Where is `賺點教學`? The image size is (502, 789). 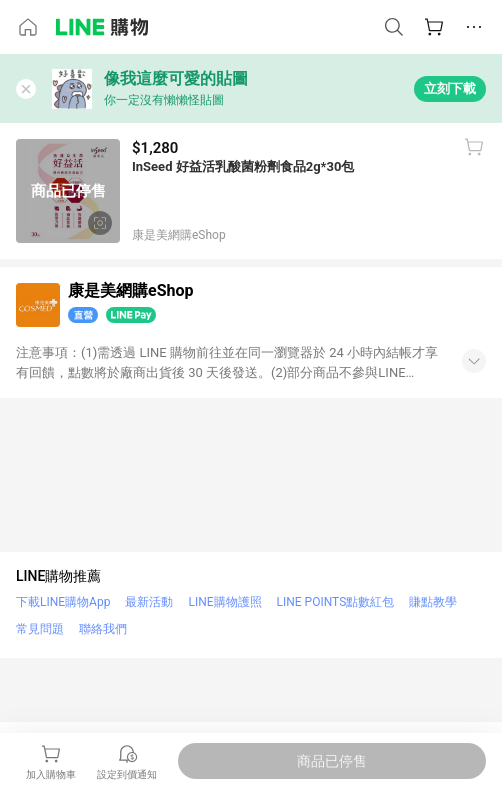
賺點教學 is located at coordinates (433, 602).